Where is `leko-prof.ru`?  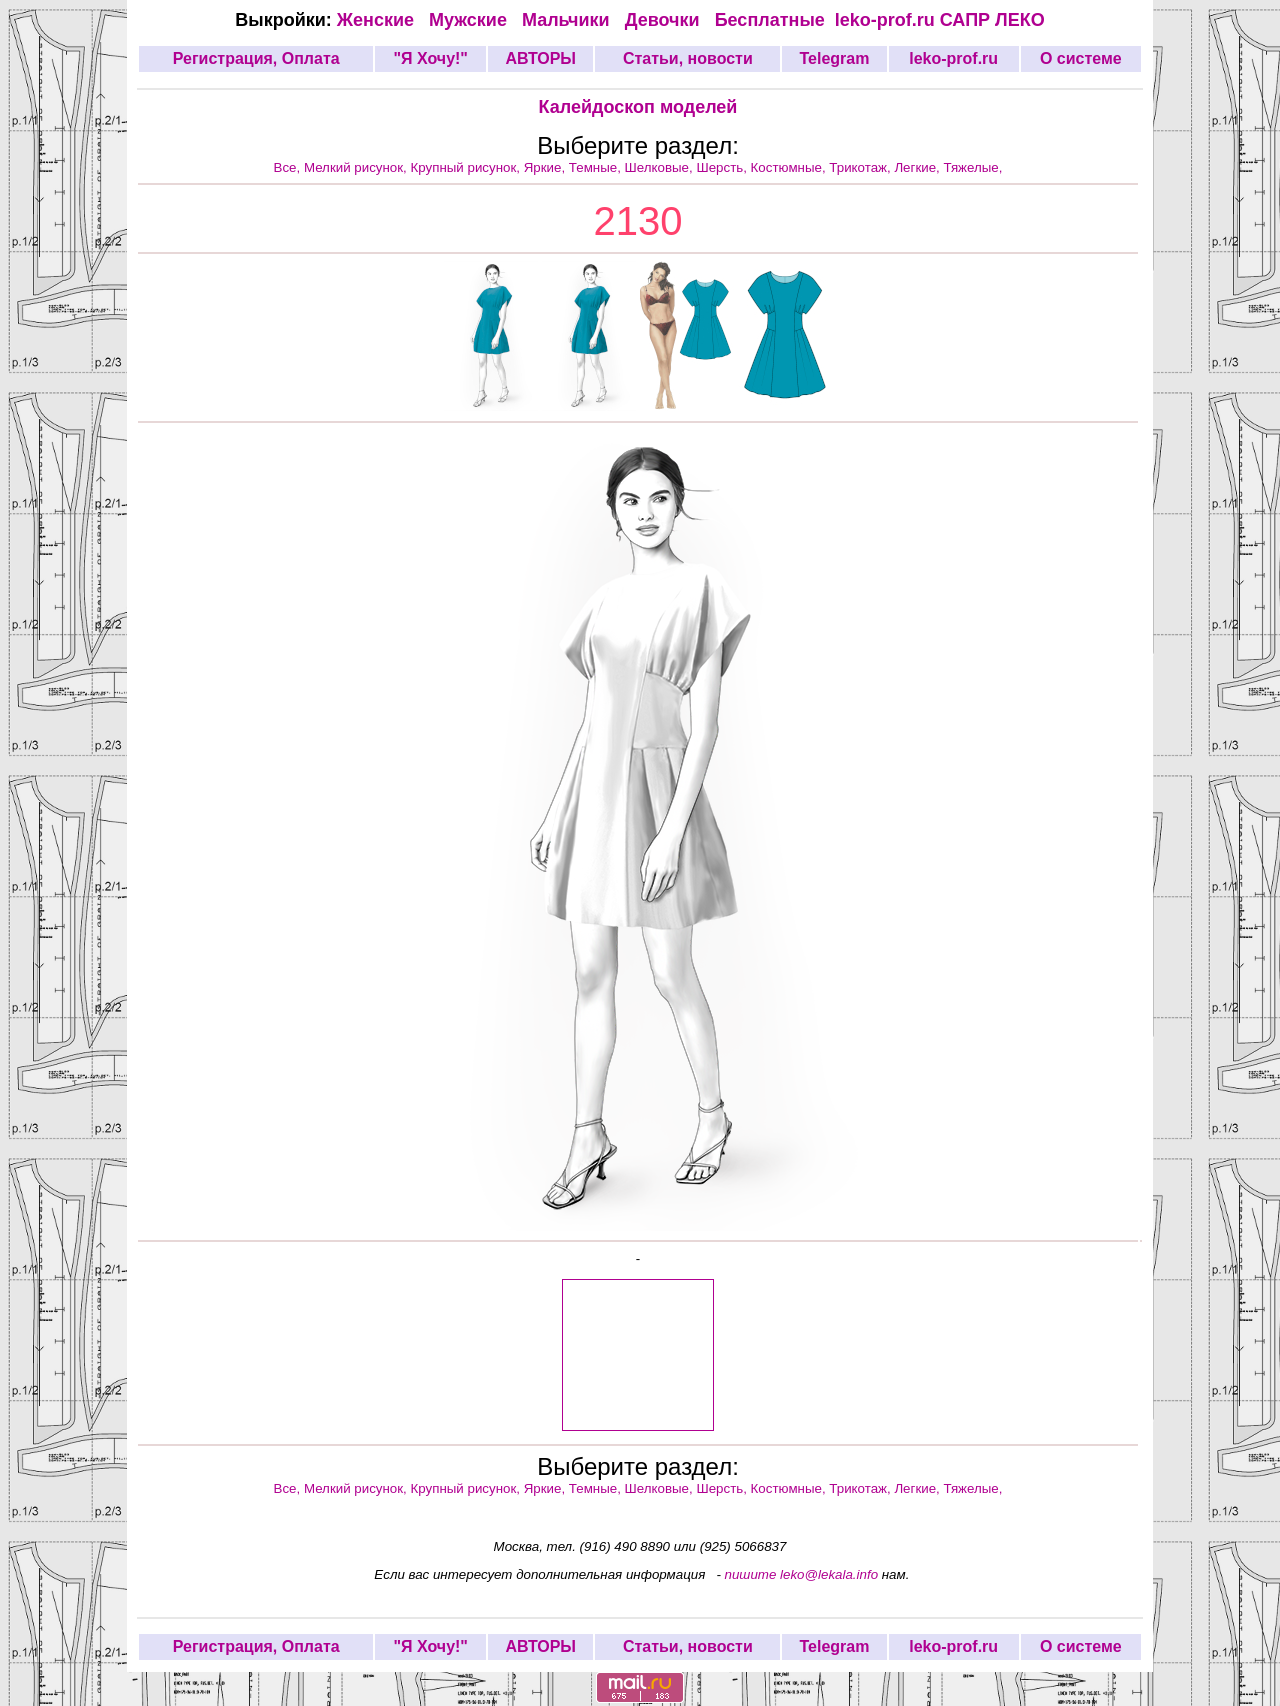 leko-prof.ru is located at coordinates (885, 20).